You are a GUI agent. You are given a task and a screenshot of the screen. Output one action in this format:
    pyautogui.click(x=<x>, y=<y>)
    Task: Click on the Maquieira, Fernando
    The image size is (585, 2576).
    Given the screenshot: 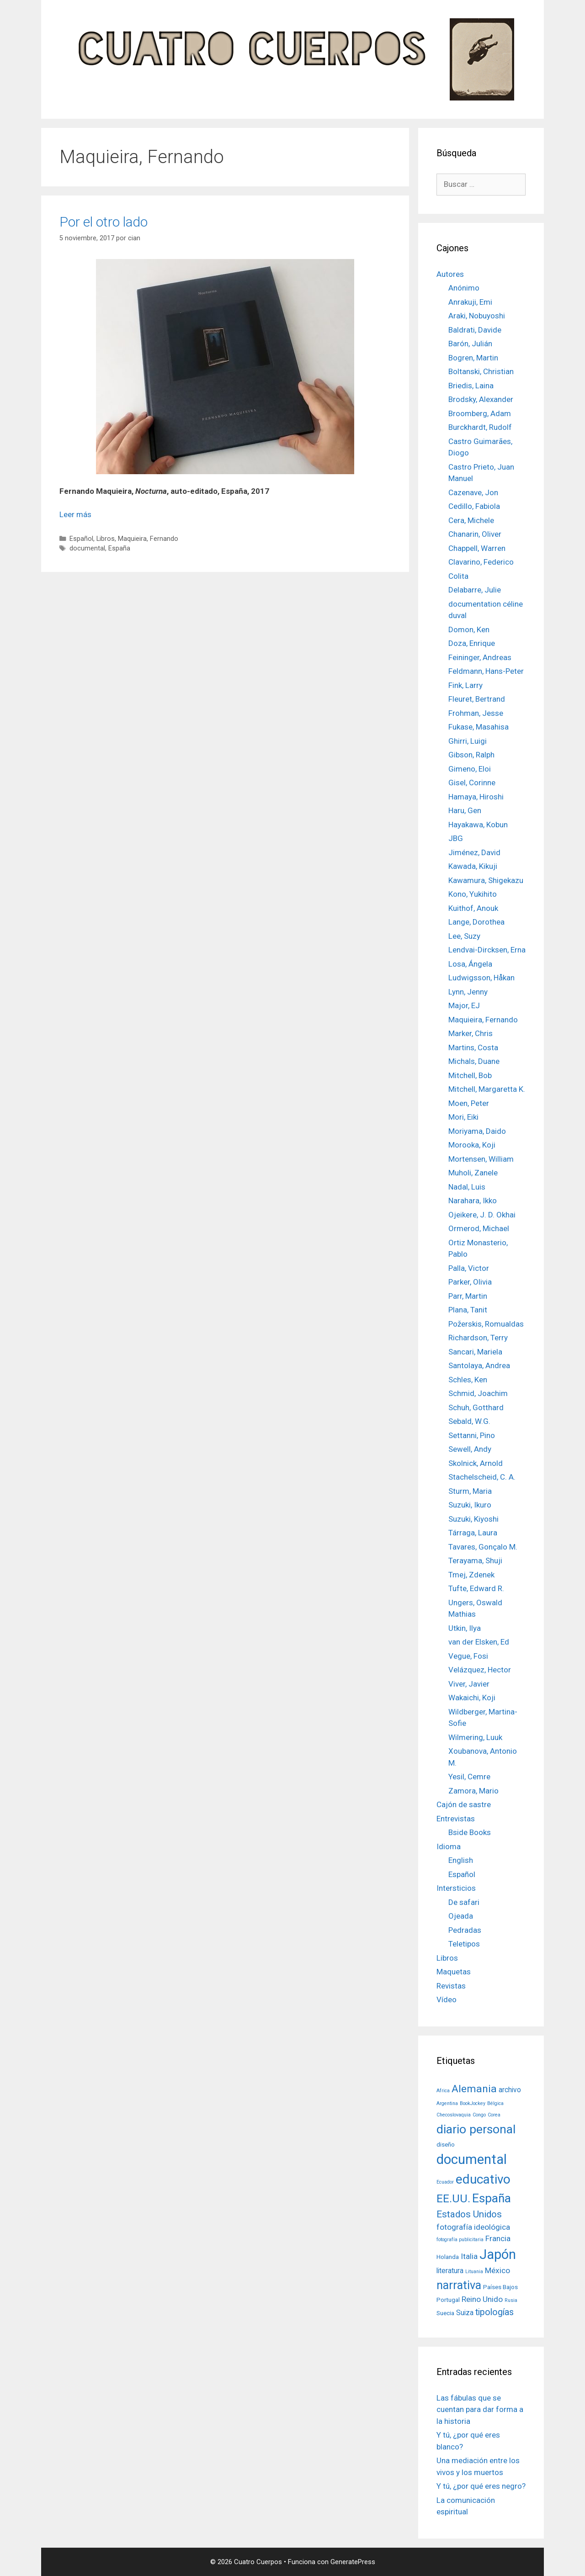 What is the action you would take?
    pyautogui.click(x=148, y=539)
    